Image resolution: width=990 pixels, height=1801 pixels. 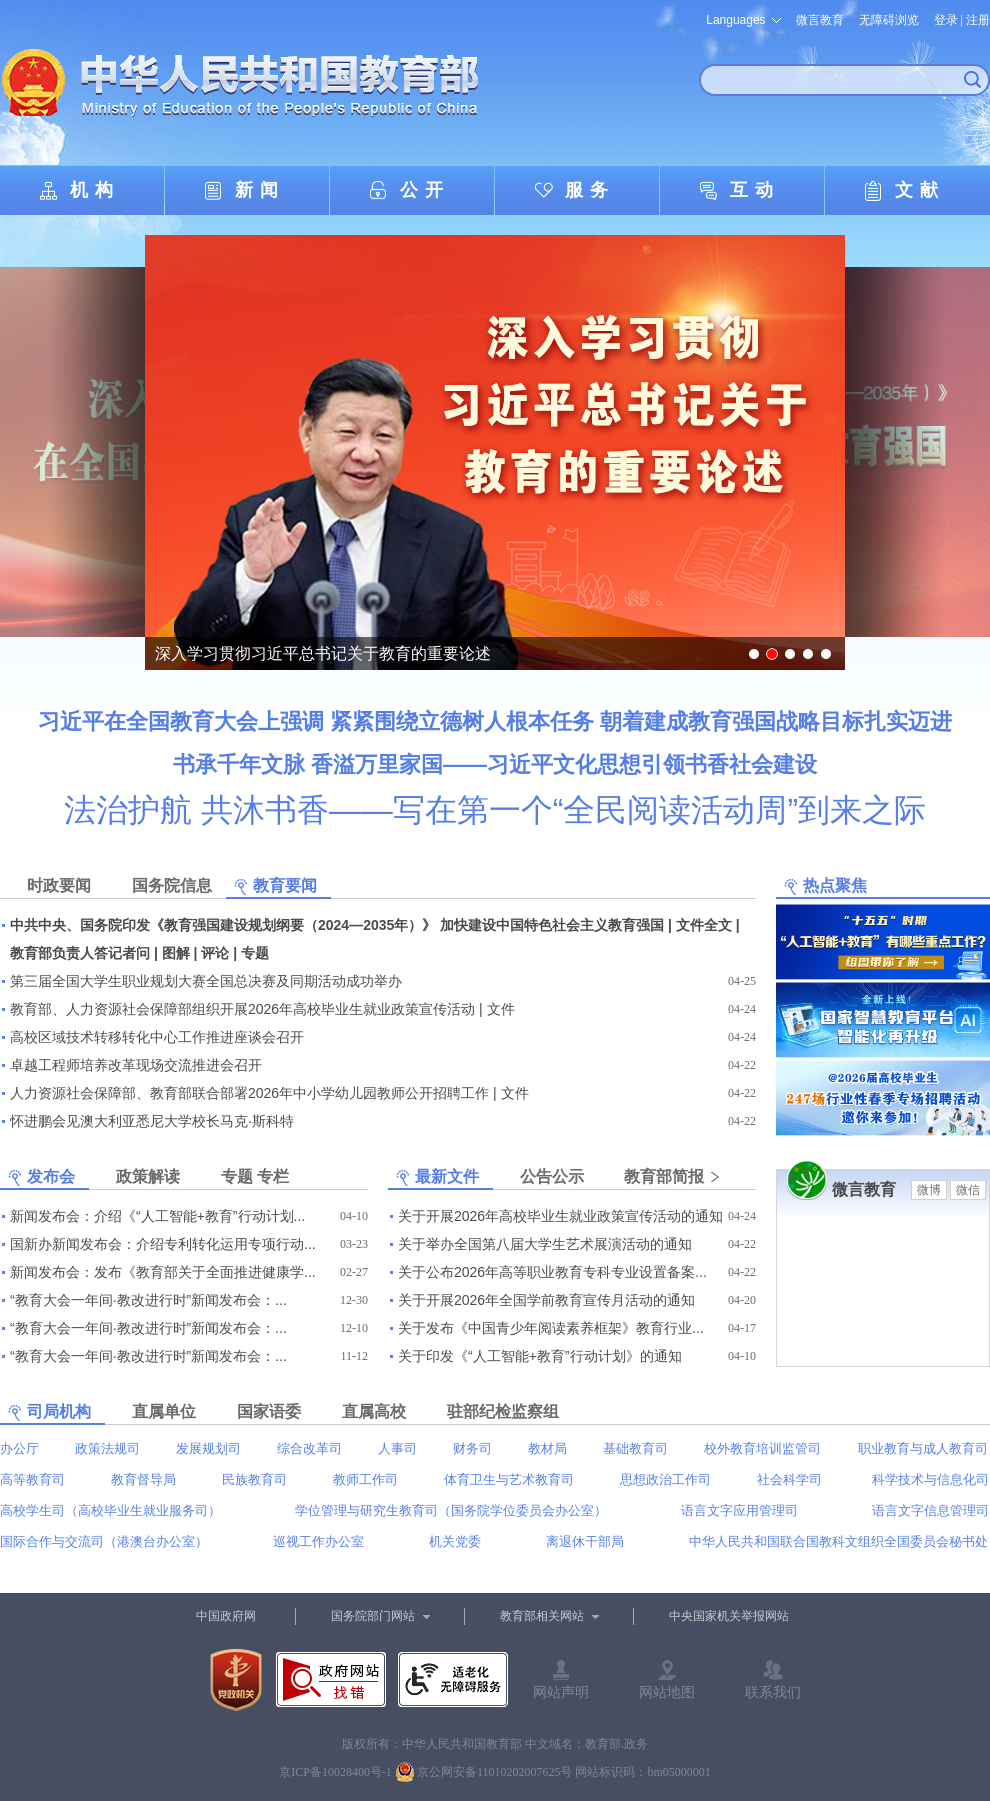 What do you see at coordinates (163, 1272) in the screenshot?
I see `新闻发布会：发布《教育部关于全面推进健康学...` at bounding box center [163, 1272].